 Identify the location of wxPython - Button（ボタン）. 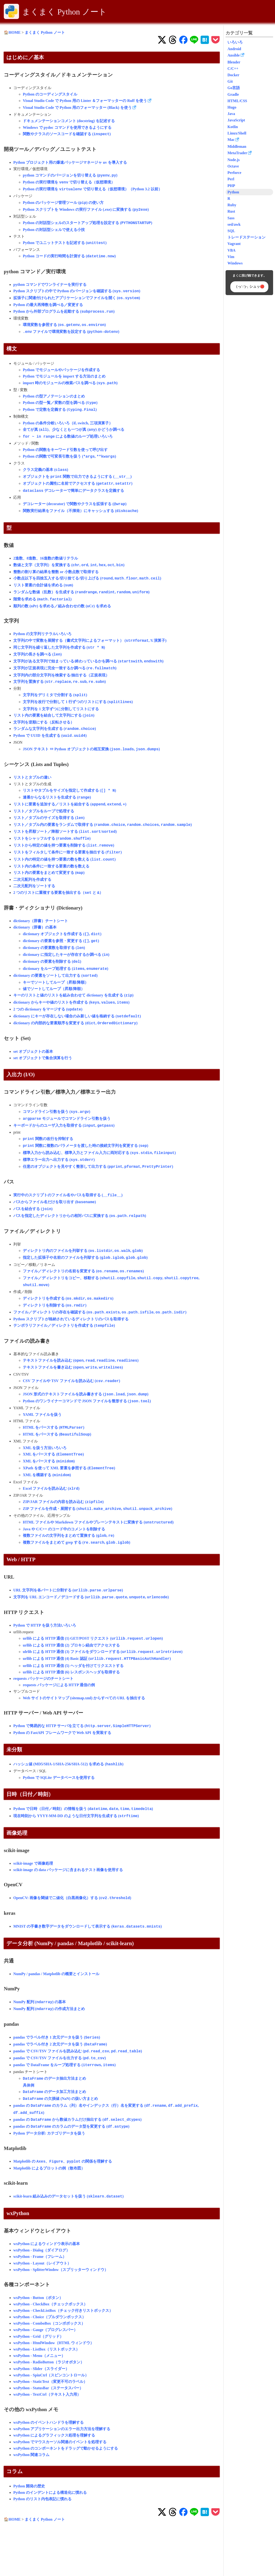
(38, 2298).